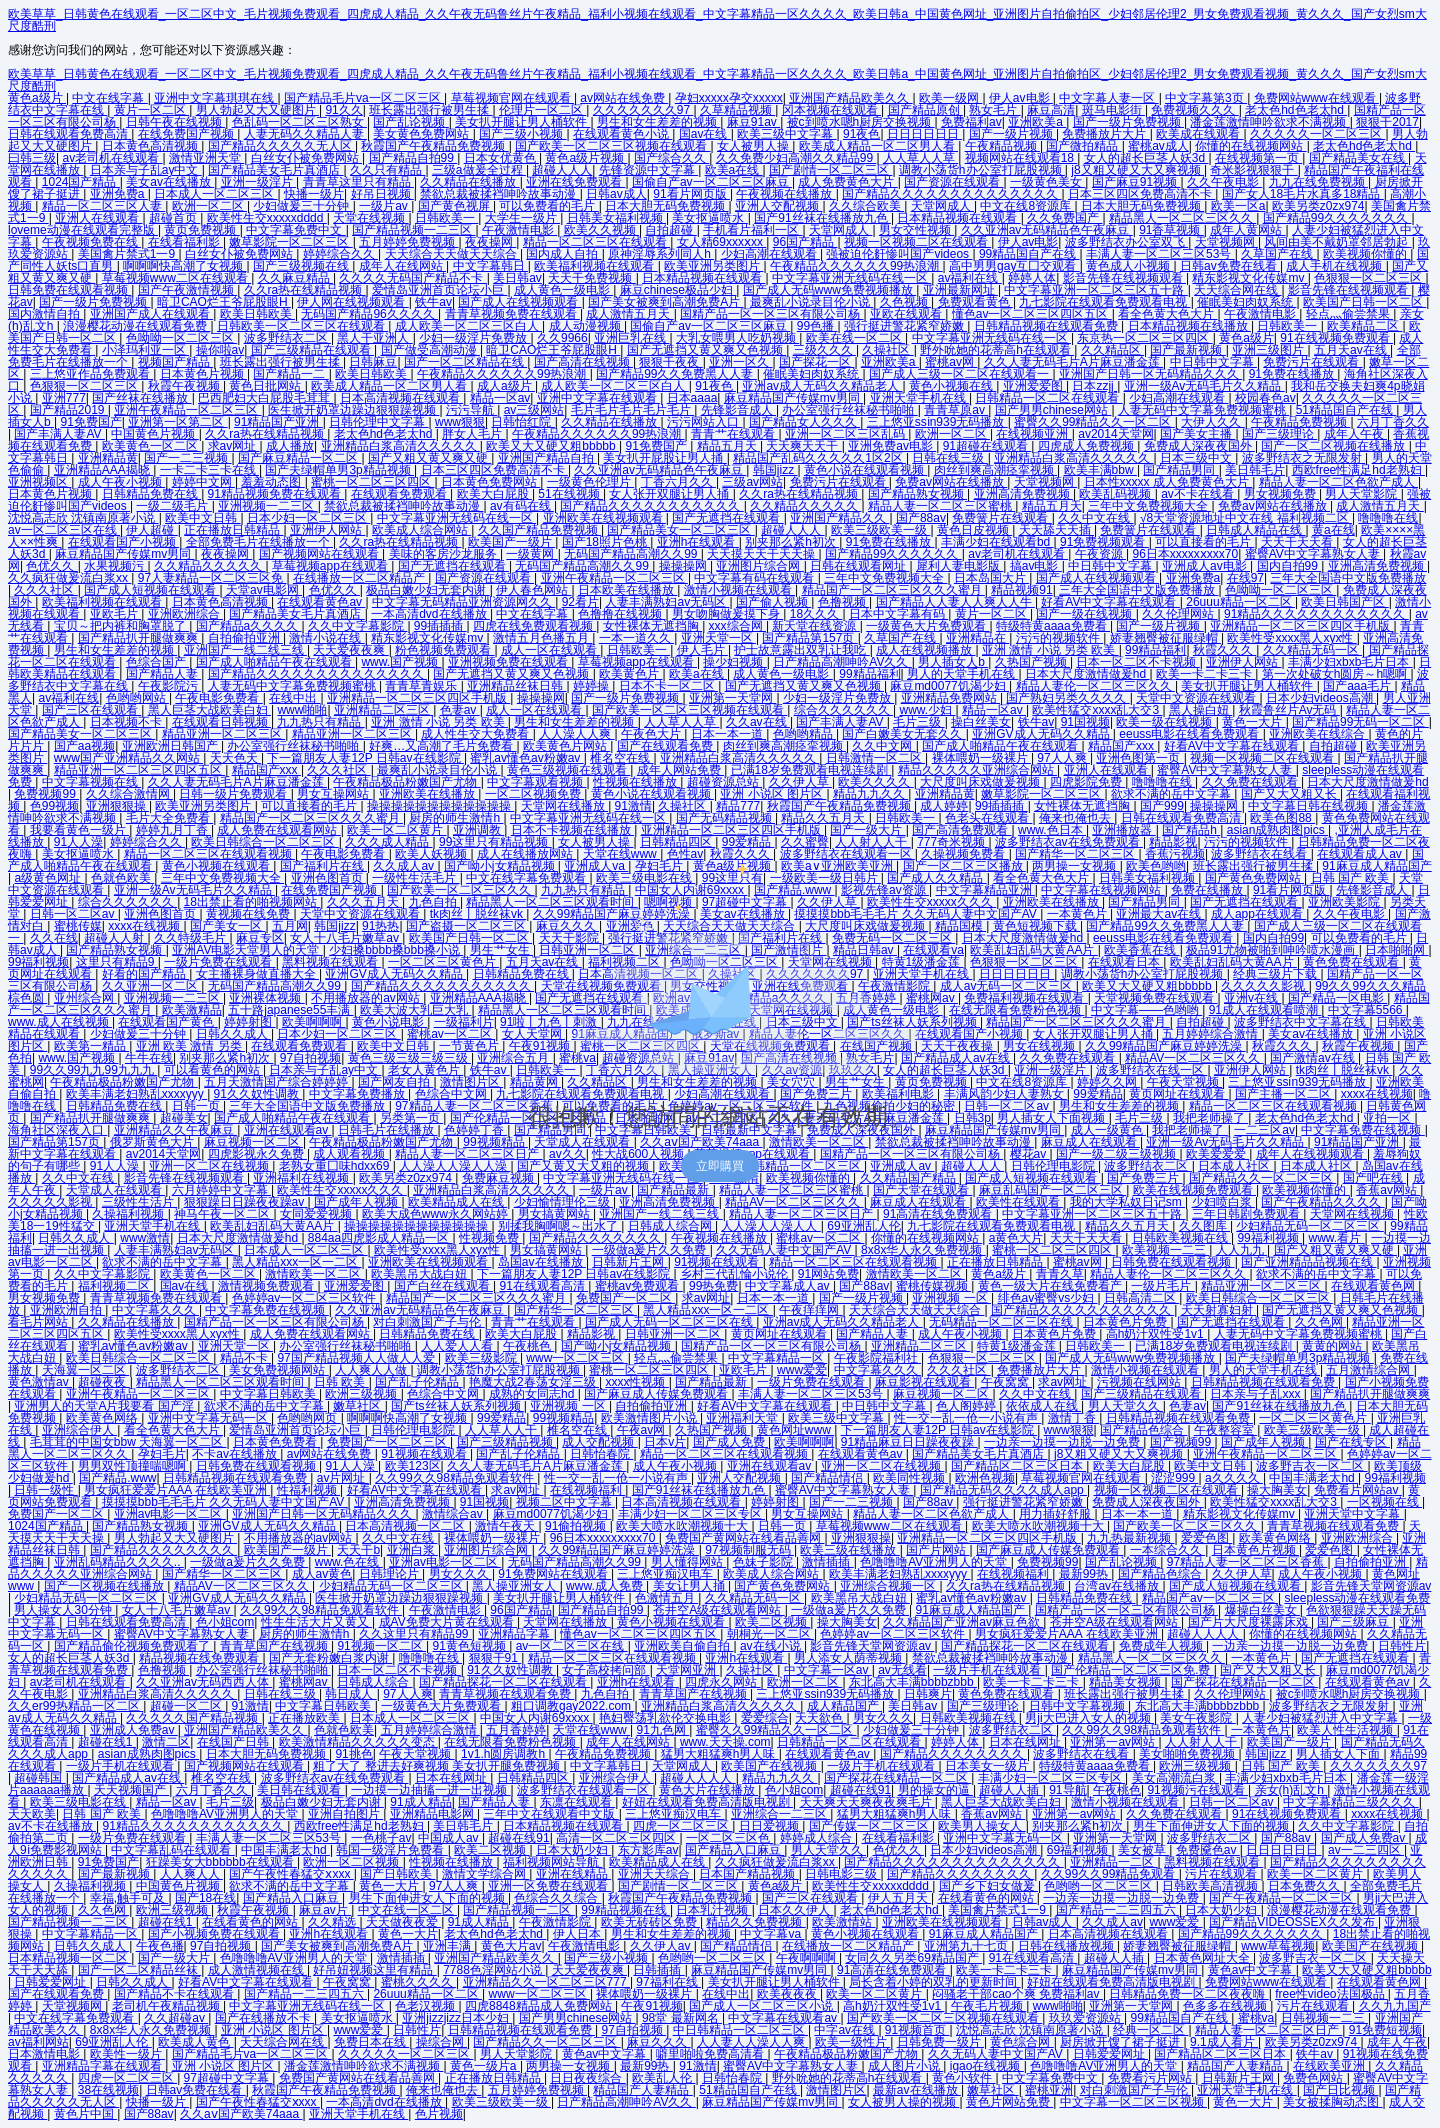  Describe the element at coordinates (1108, 98) in the screenshot. I see `中文字幕人妻一区` at that location.